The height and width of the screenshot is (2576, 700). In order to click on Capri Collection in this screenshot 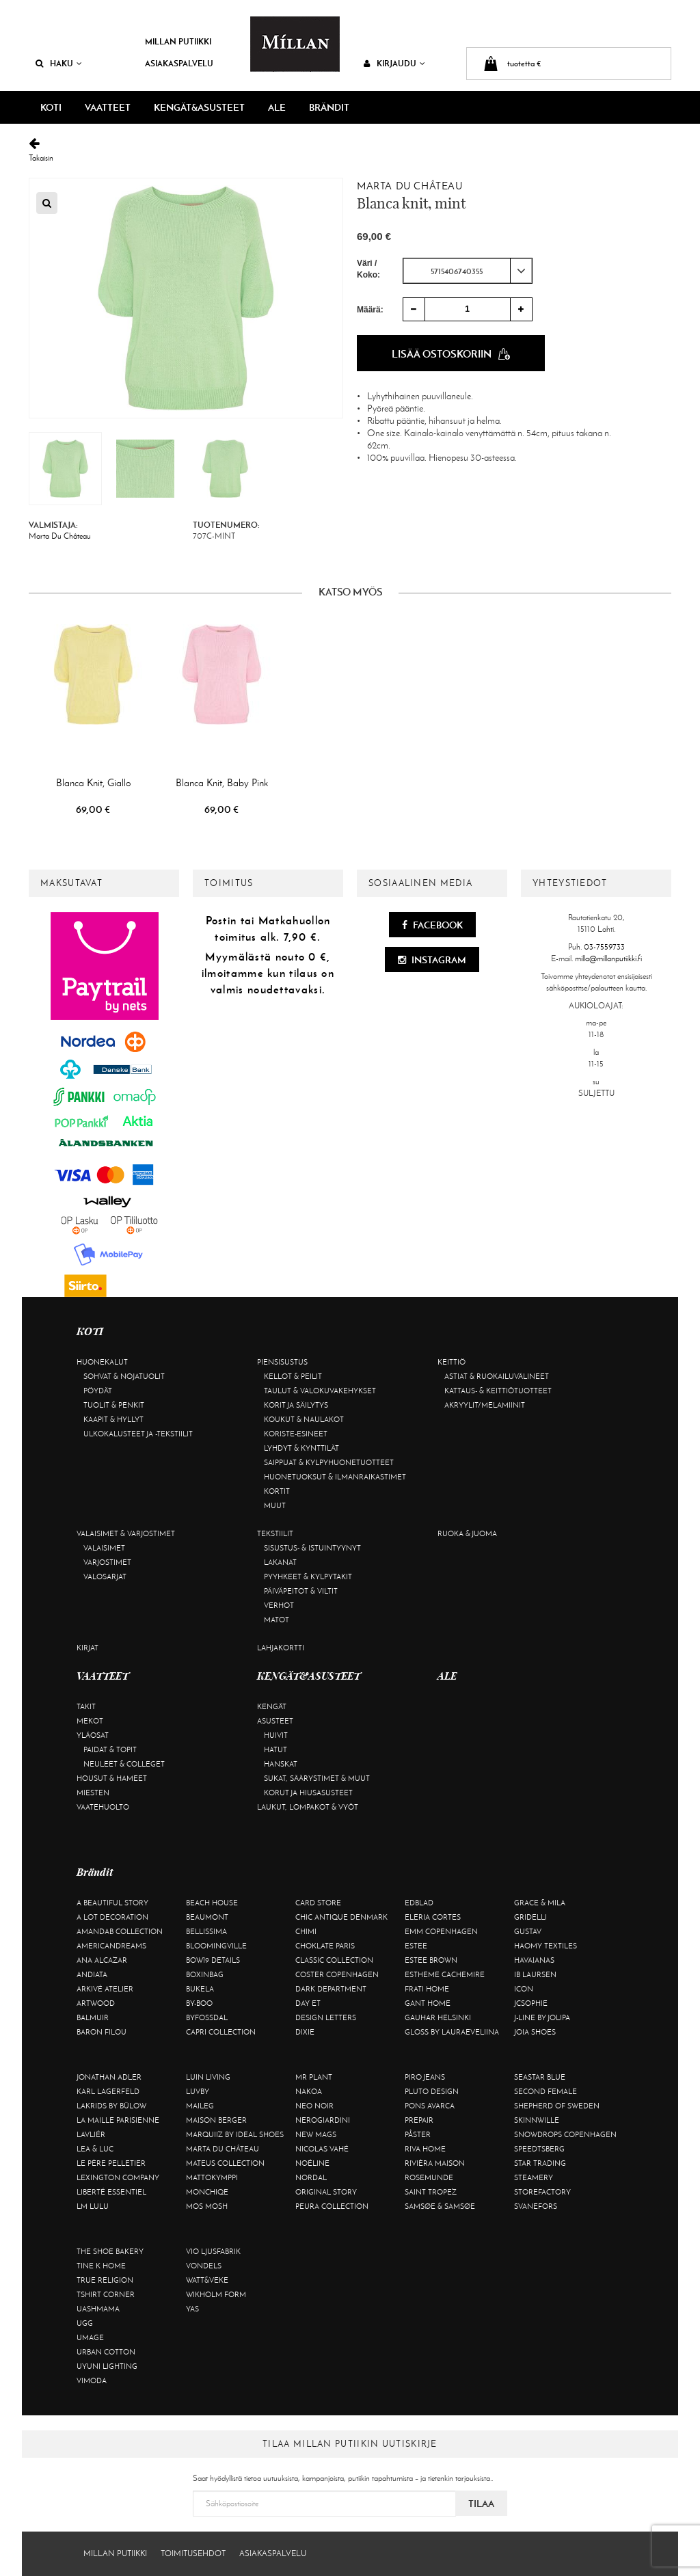, I will do `click(221, 2032)`.